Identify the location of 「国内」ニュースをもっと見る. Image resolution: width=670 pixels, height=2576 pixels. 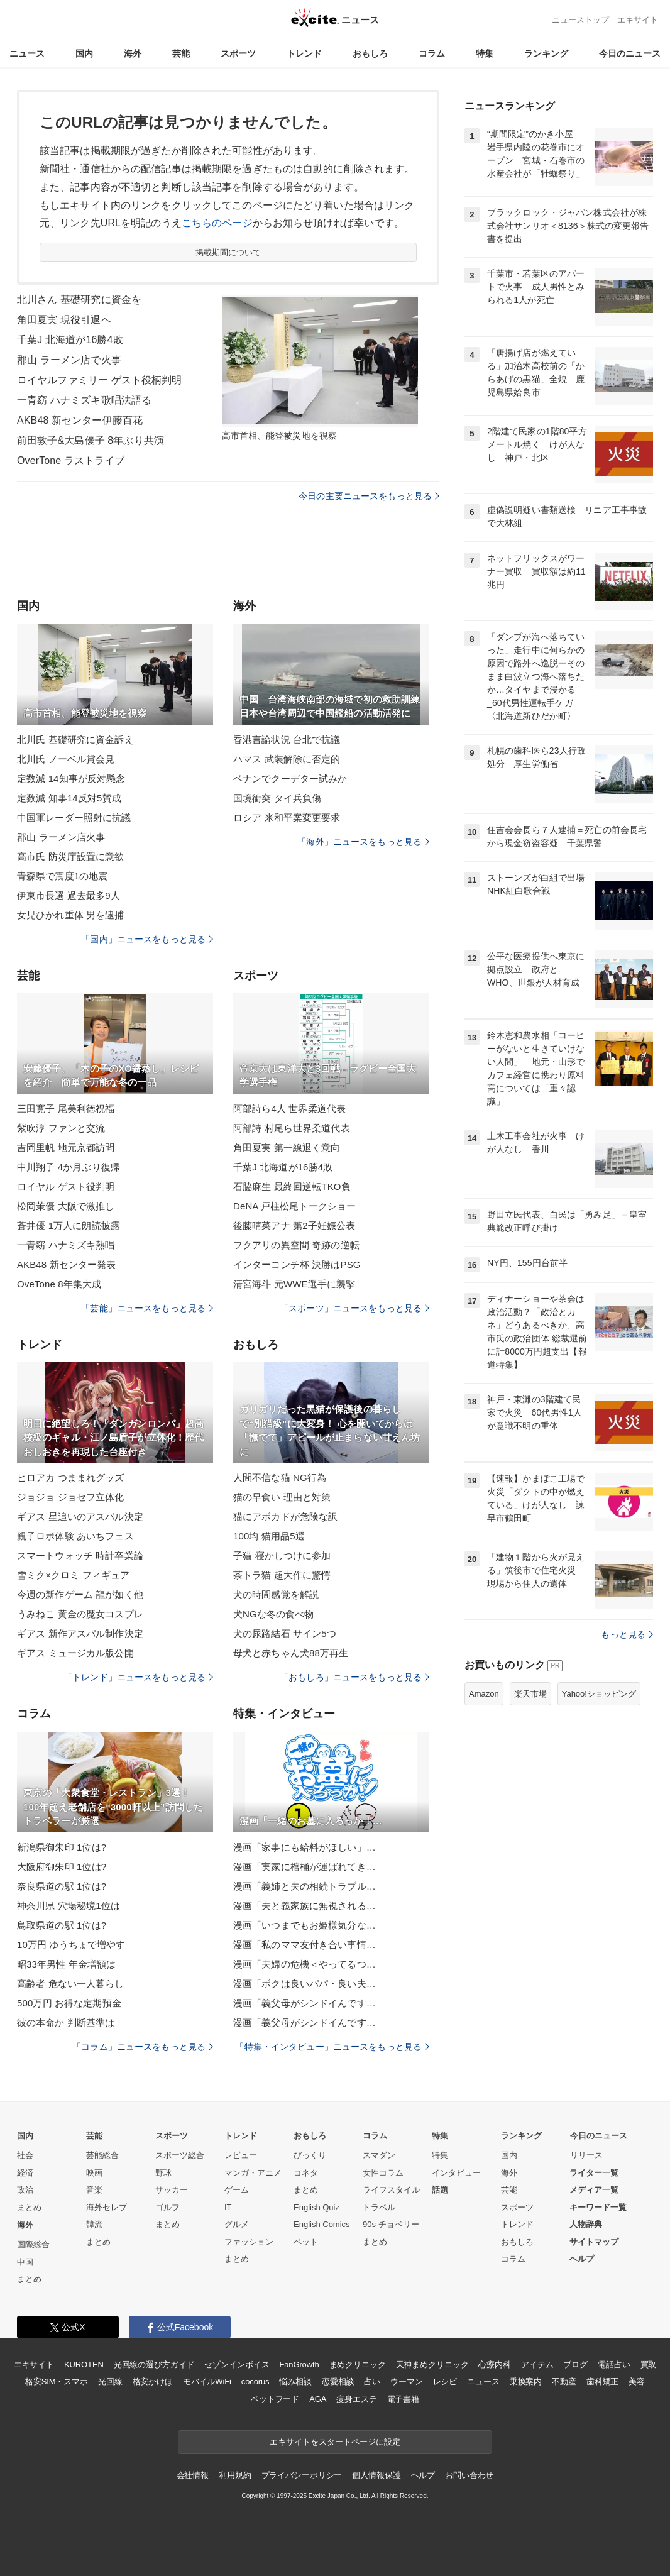
(147, 939).